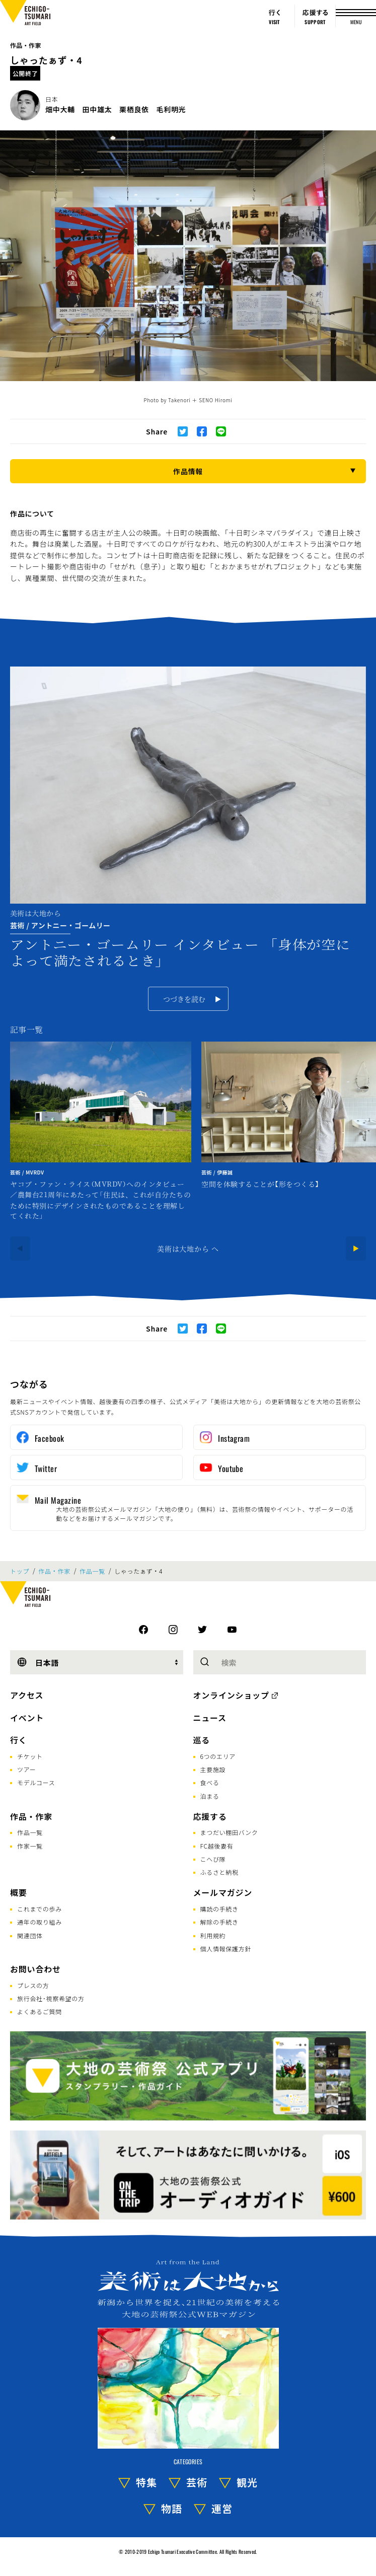 Image resolution: width=376 pixels, height=2576 pixels. What do you see at coordinates (201, 1740) in the screenshot?
I see `巡る` at bounding box center [201, 1740].